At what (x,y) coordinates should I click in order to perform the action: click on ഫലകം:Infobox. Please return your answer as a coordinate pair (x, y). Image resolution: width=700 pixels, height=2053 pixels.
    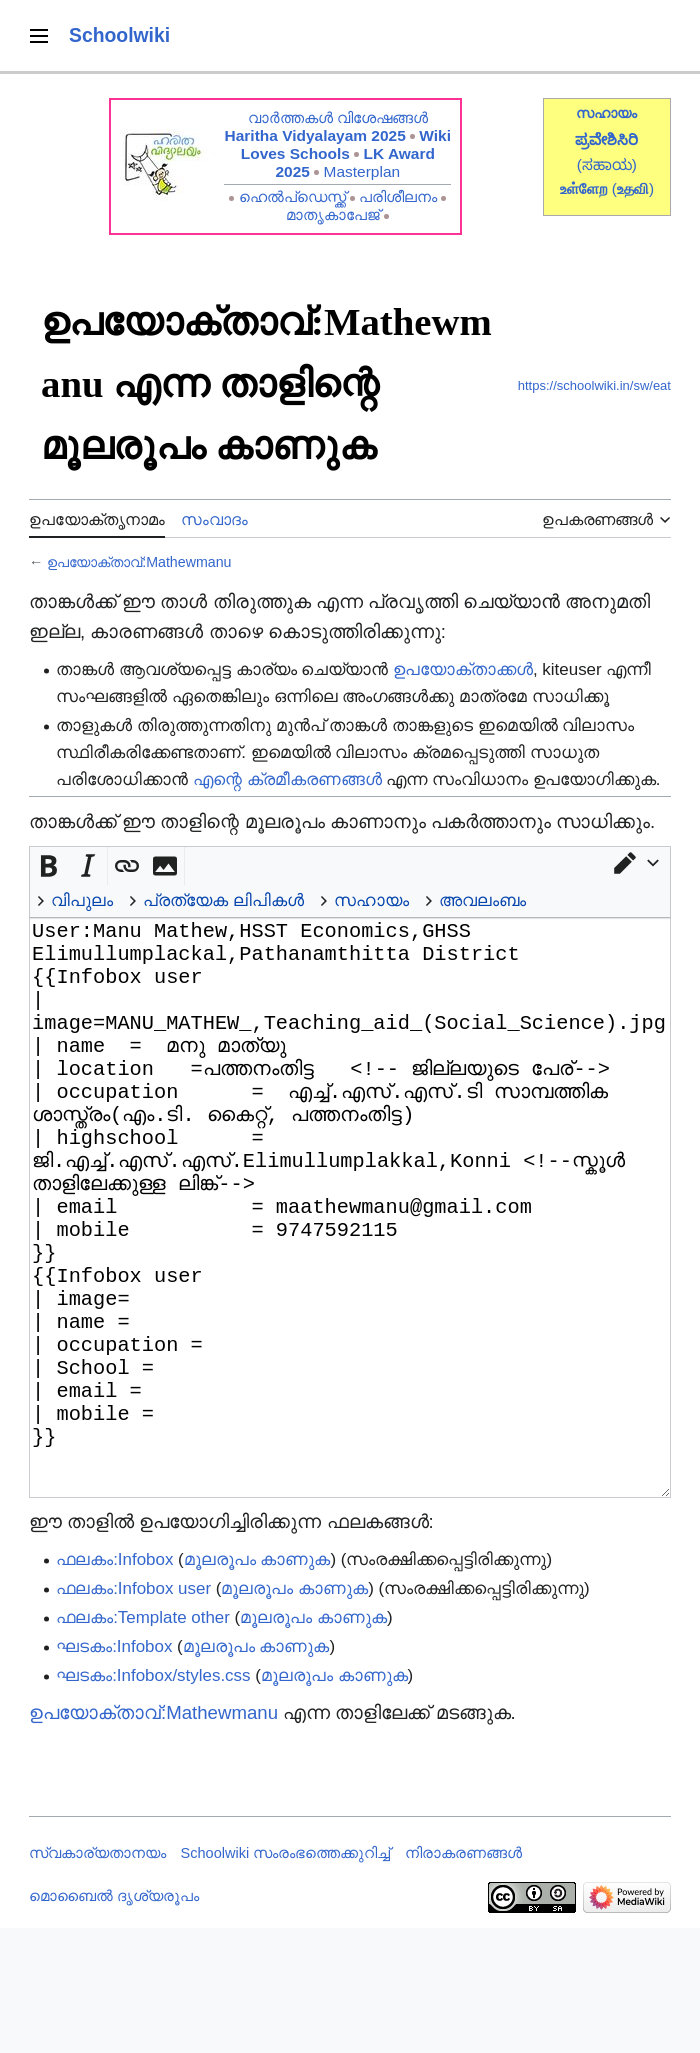
    Looking at the image, I should click on (114, 1684).